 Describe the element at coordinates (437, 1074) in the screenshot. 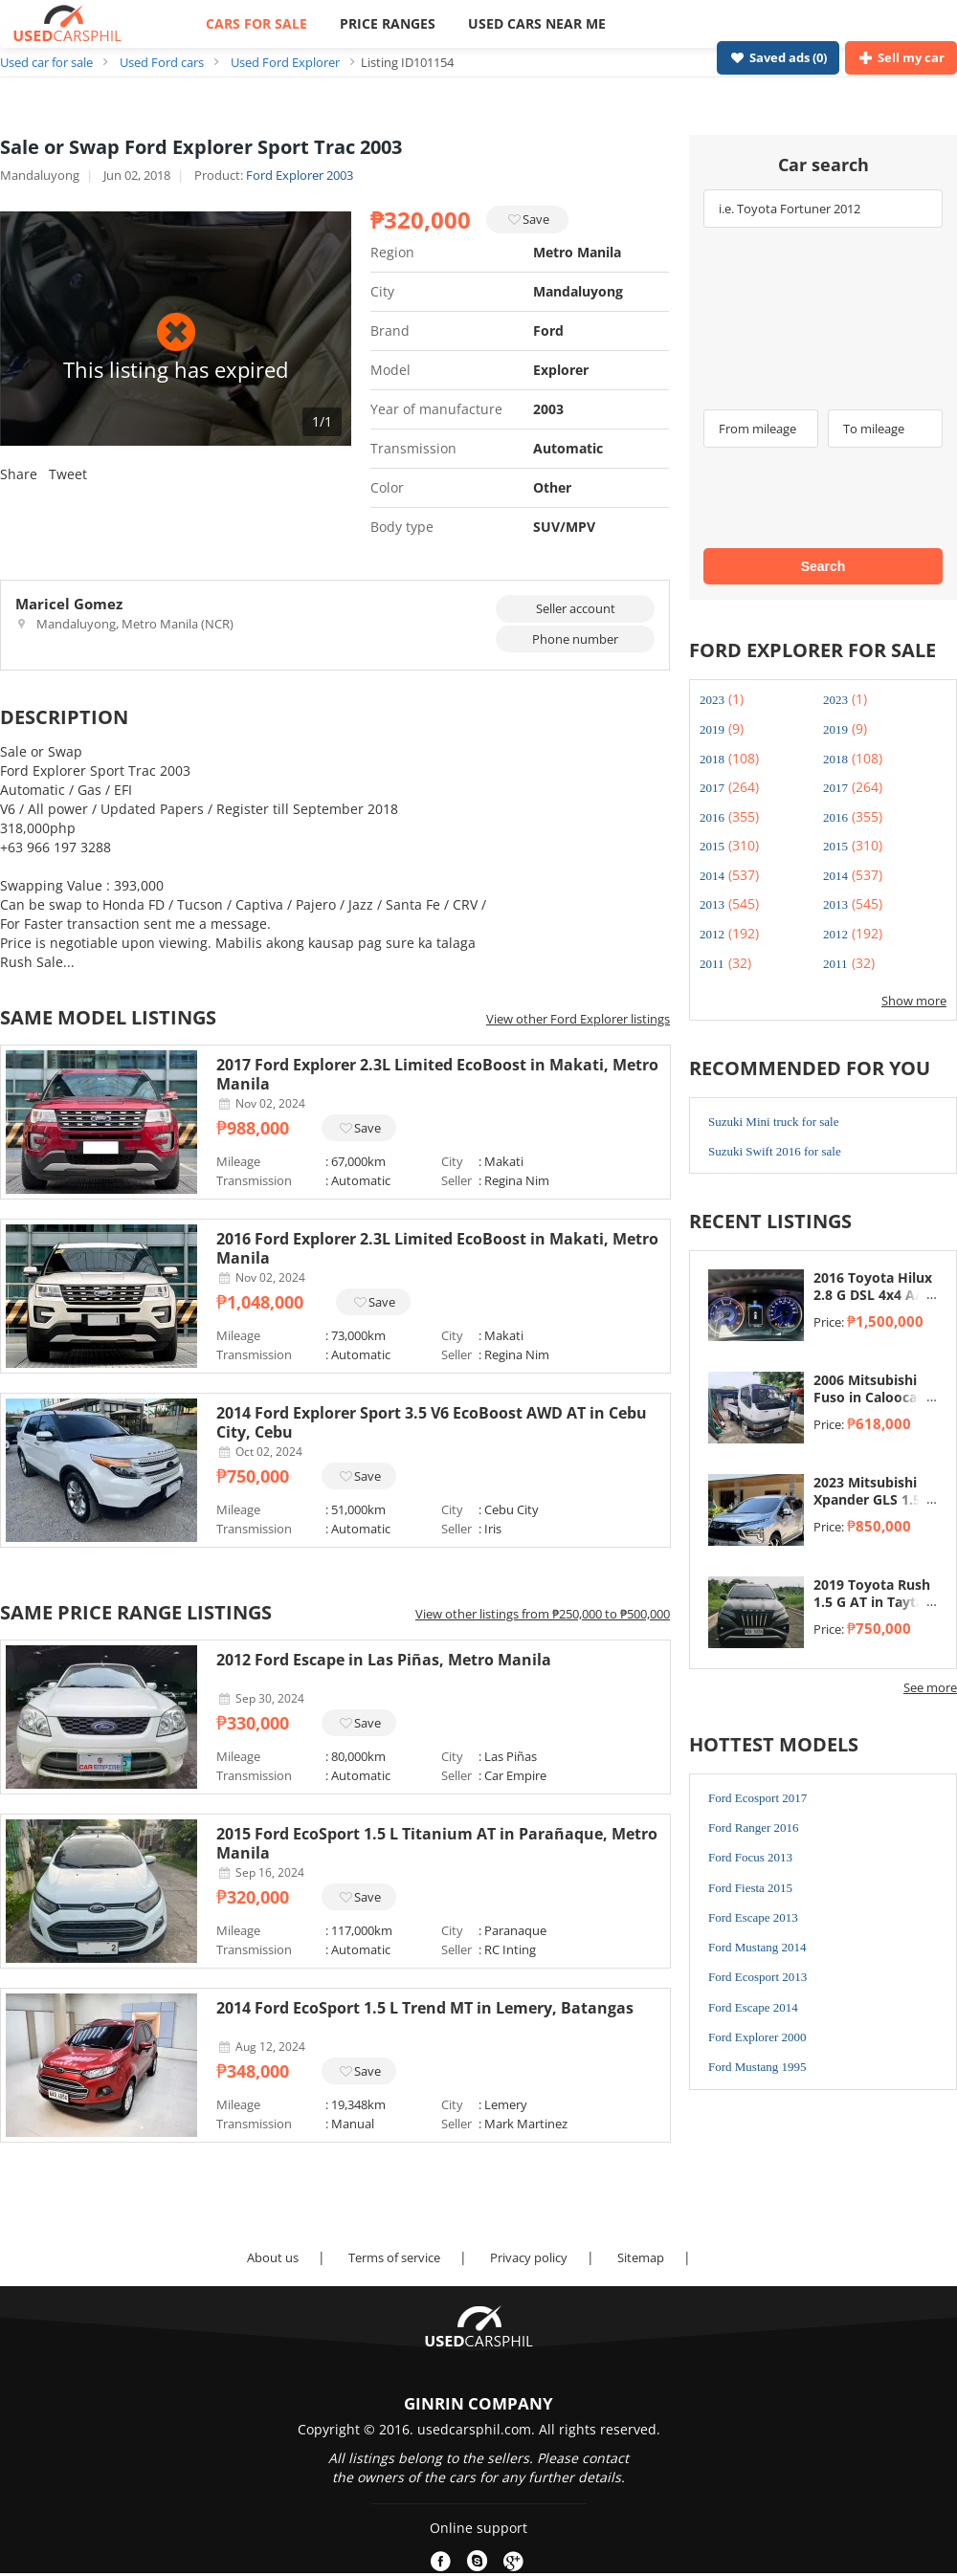

I see `2017 Ford Explorer 2.3L Limited EcoBoost in Makati, Metro Manila` at that location.